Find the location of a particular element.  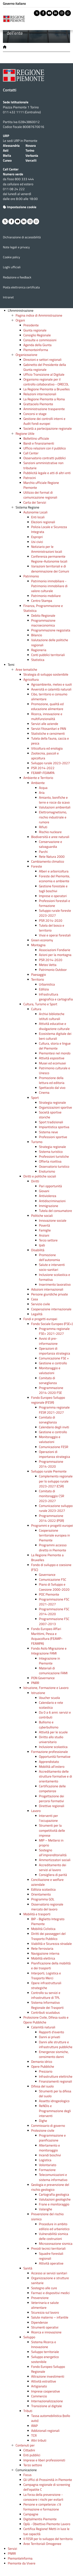

Loghi ufficiali is located at coordinates (12, 267).